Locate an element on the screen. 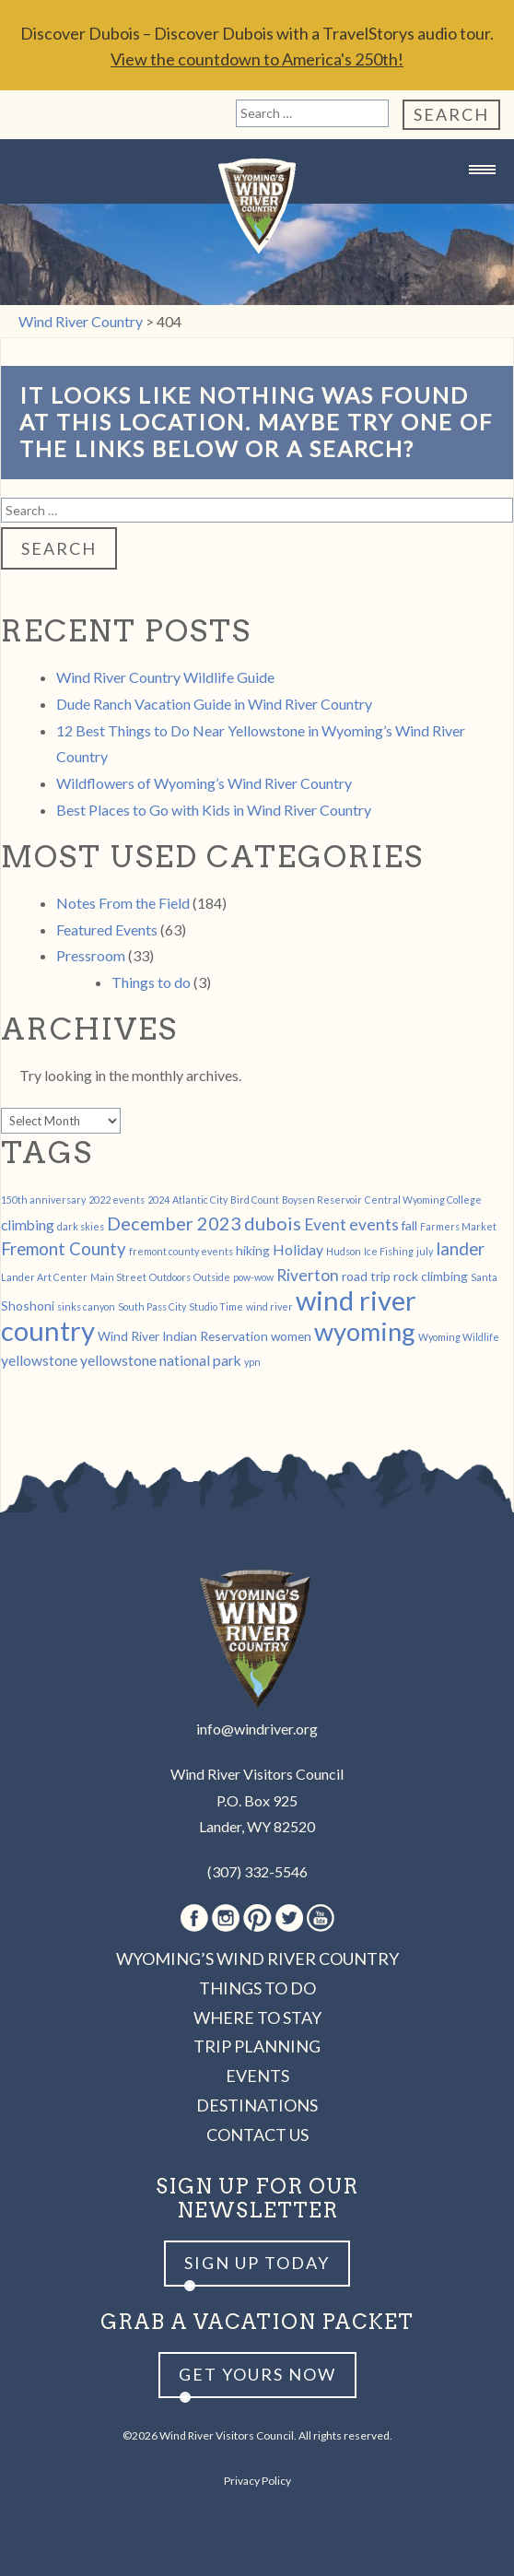  women [women (2 items)] is located at coordinates (291, 1336).